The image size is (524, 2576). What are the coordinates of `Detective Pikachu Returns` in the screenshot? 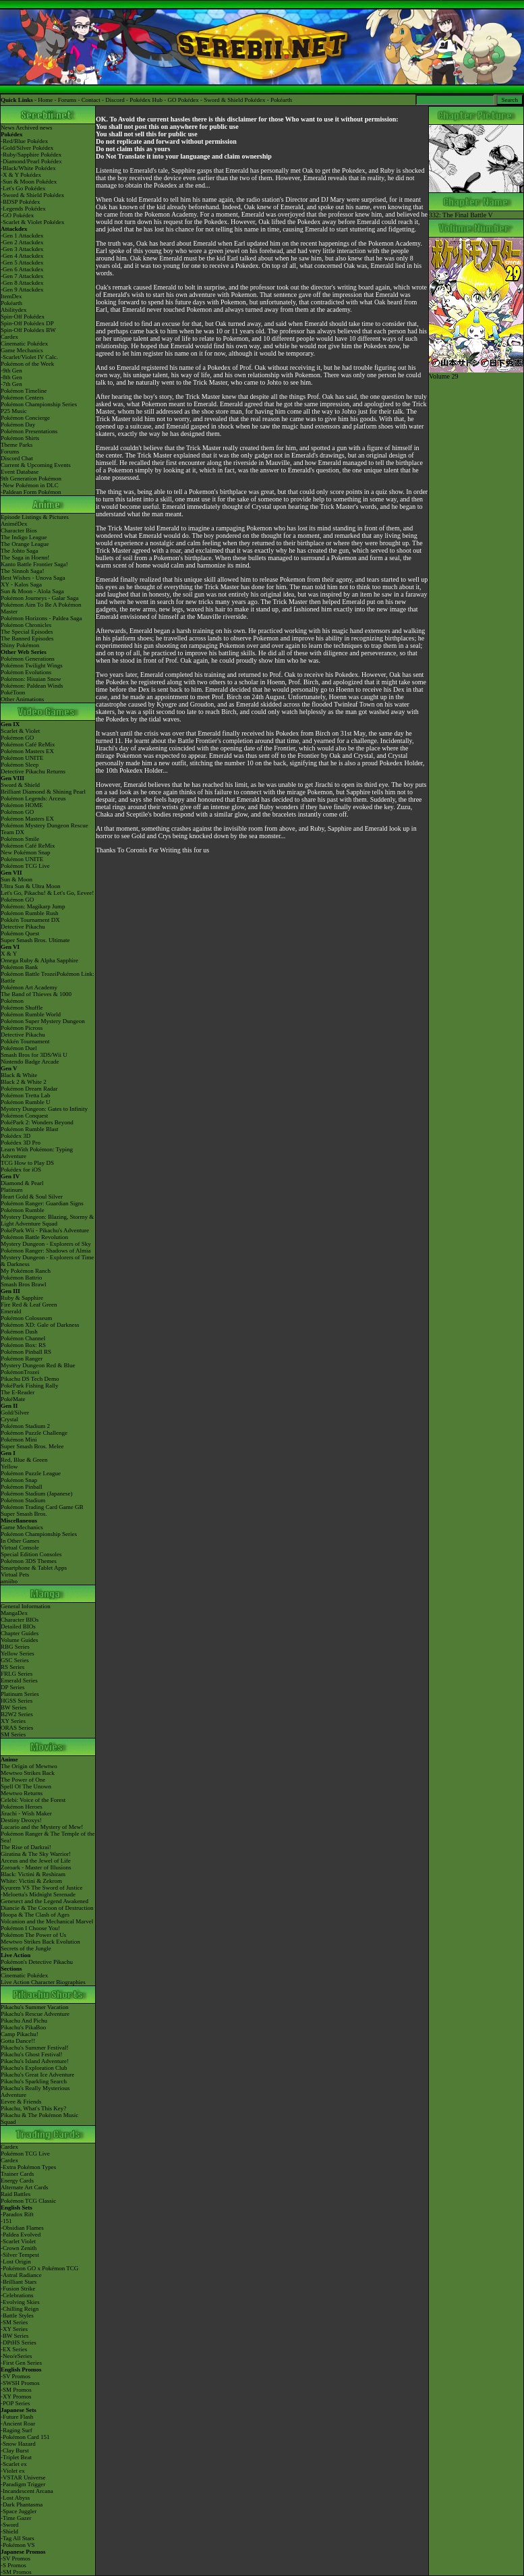 It's located at (33, 771).